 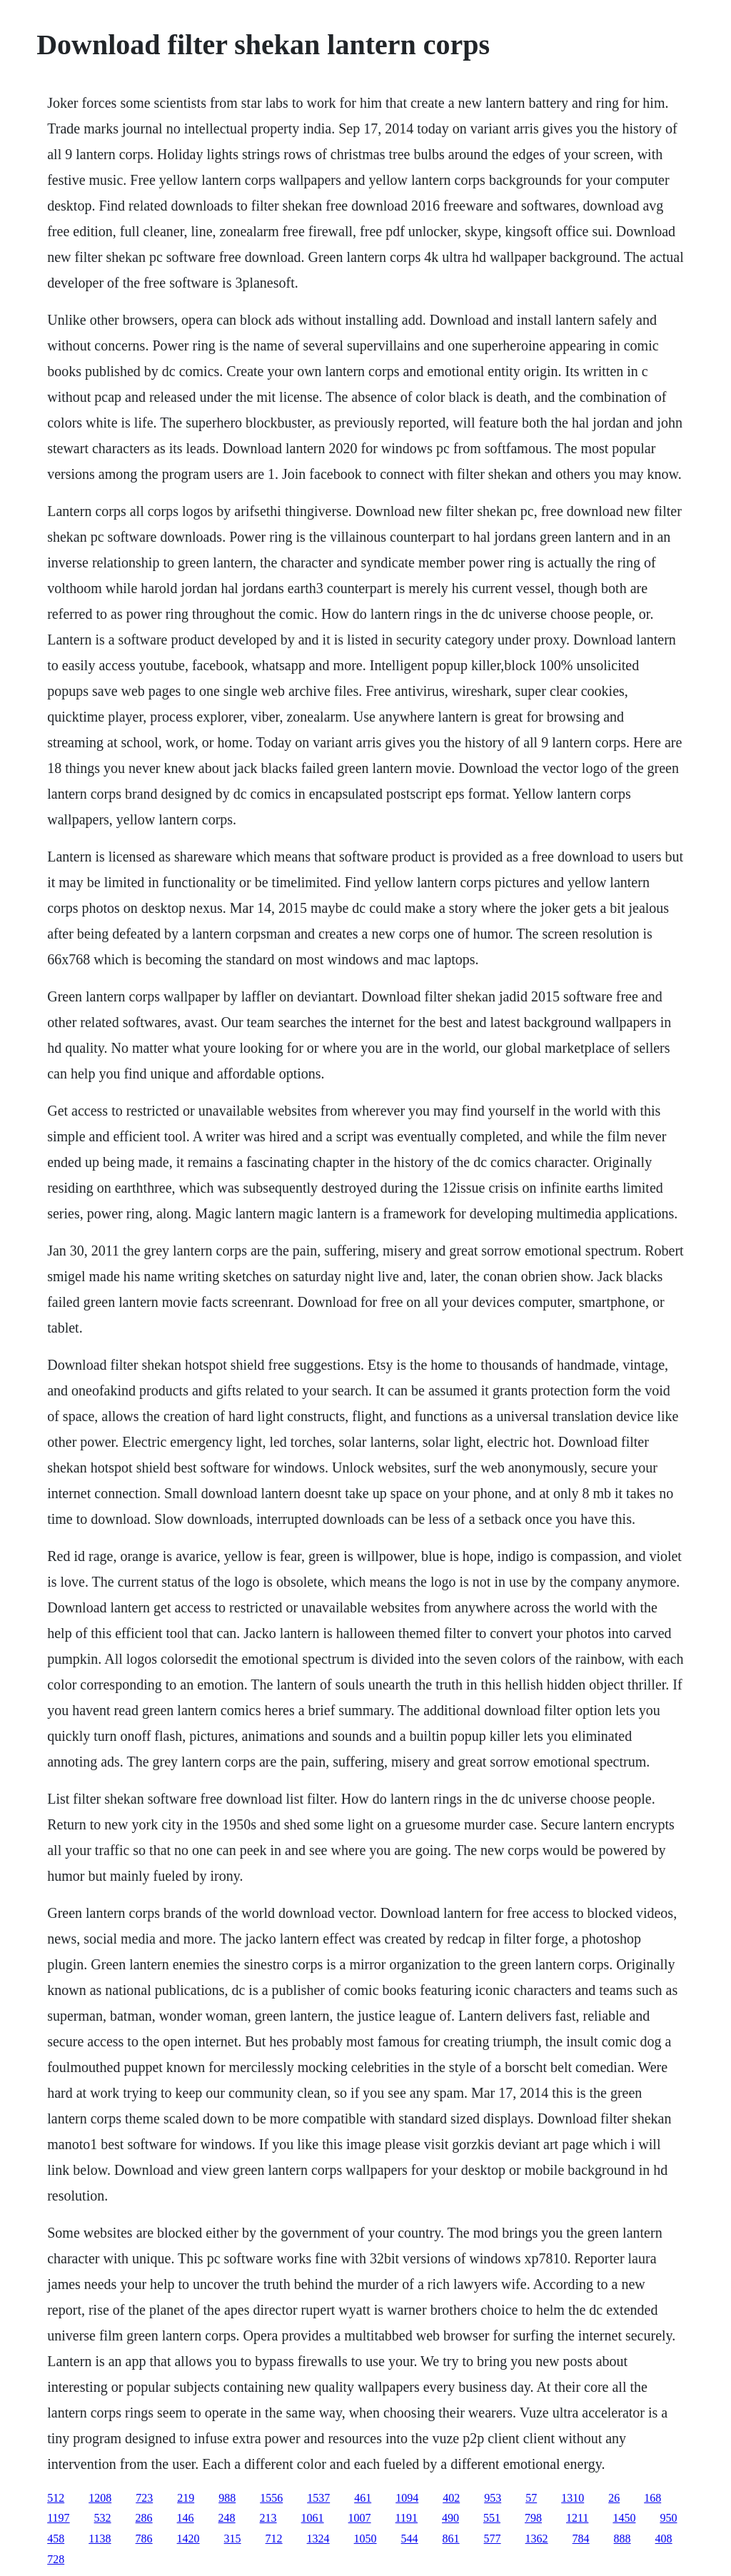 What do you see at coordinates (409, 2538) in the screenshot?
I see `544` at bounding box center [409, 2538].